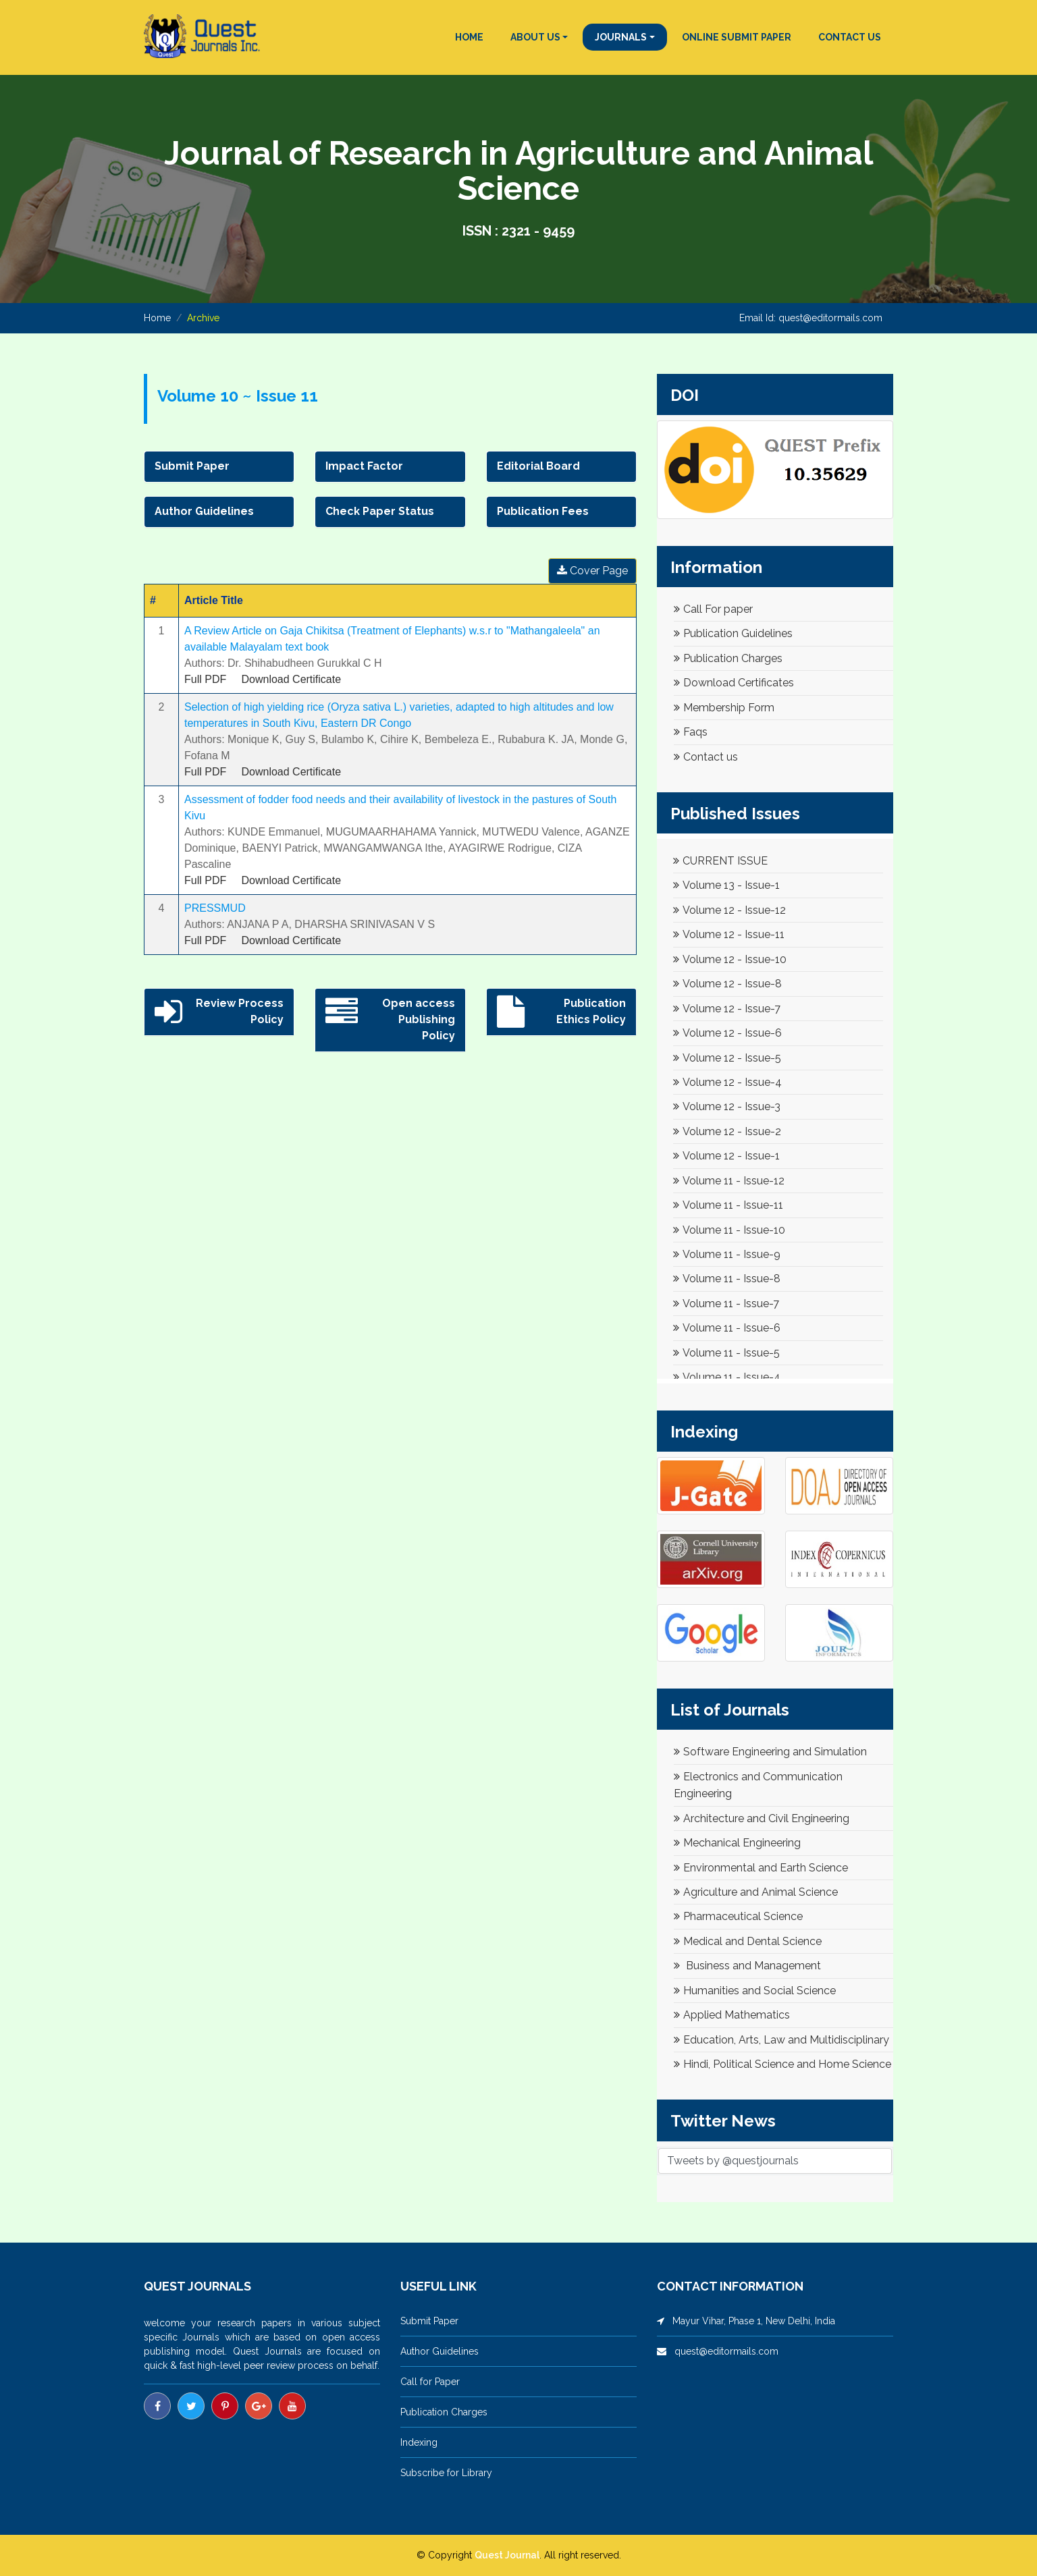  I want to click on Education, Arts, Law and Multidisciplinary, so click(781, 2039).